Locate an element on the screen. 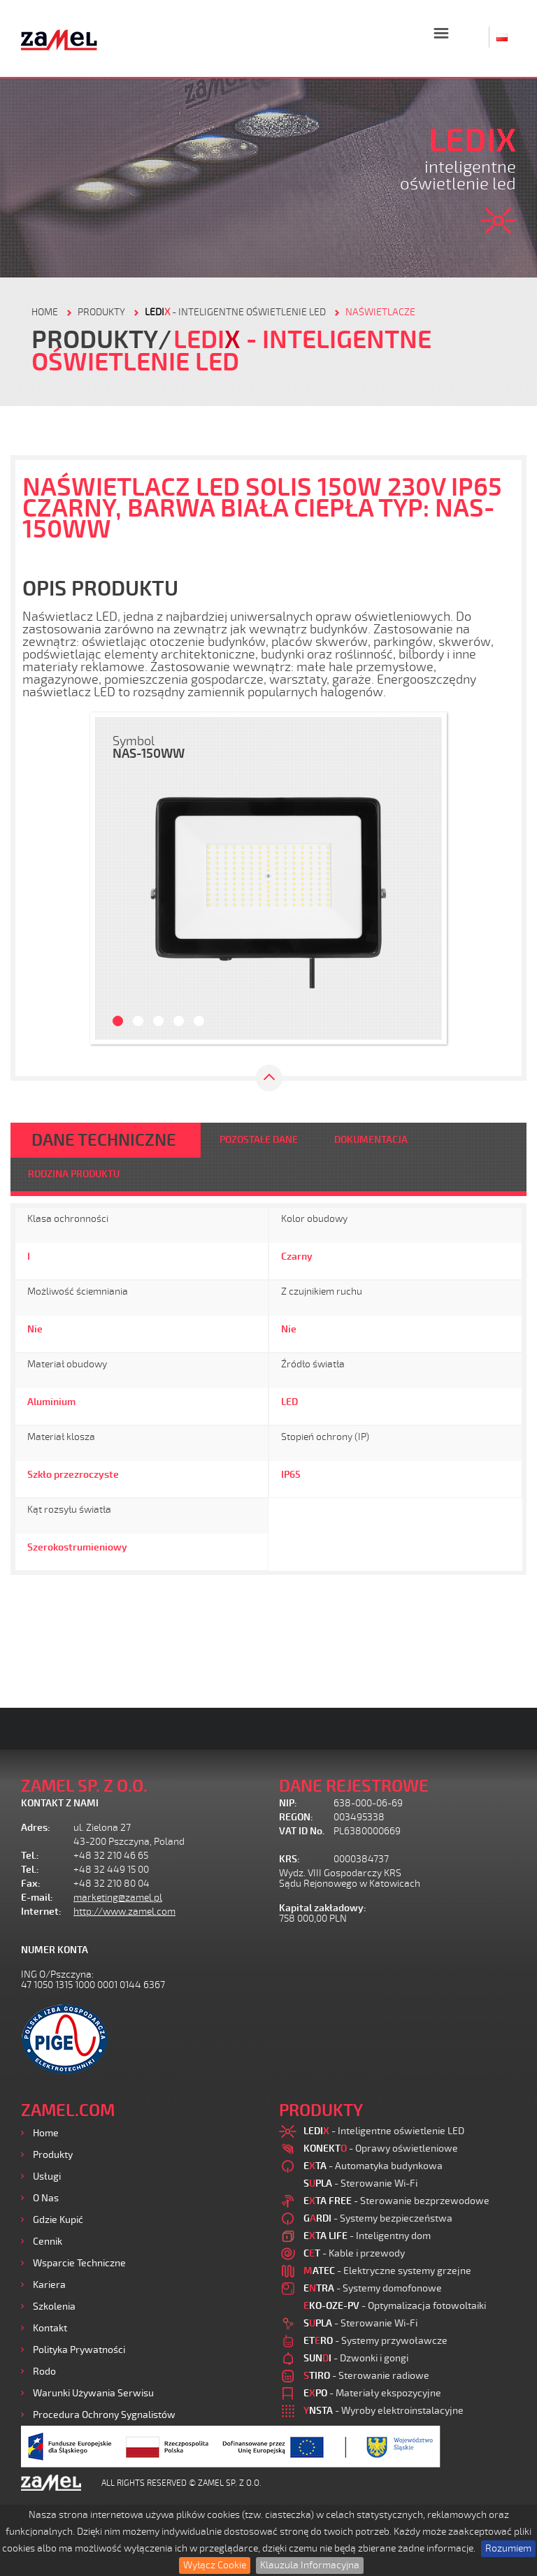 Image resolution: width=537 pixels, height=2576 pixels. - Systemy domofonowe is located at coordinates (372, 2288).